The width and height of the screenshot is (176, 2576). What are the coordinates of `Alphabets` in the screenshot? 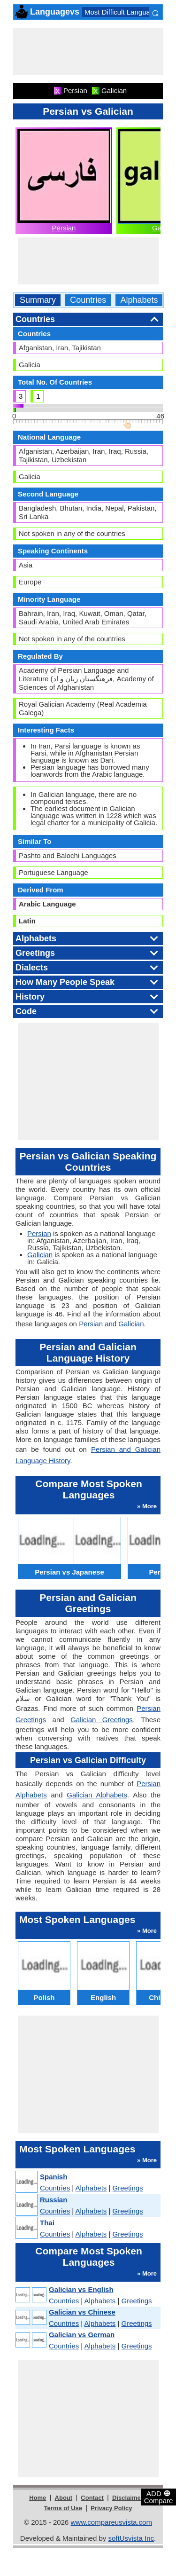 It's located at (139, 300).